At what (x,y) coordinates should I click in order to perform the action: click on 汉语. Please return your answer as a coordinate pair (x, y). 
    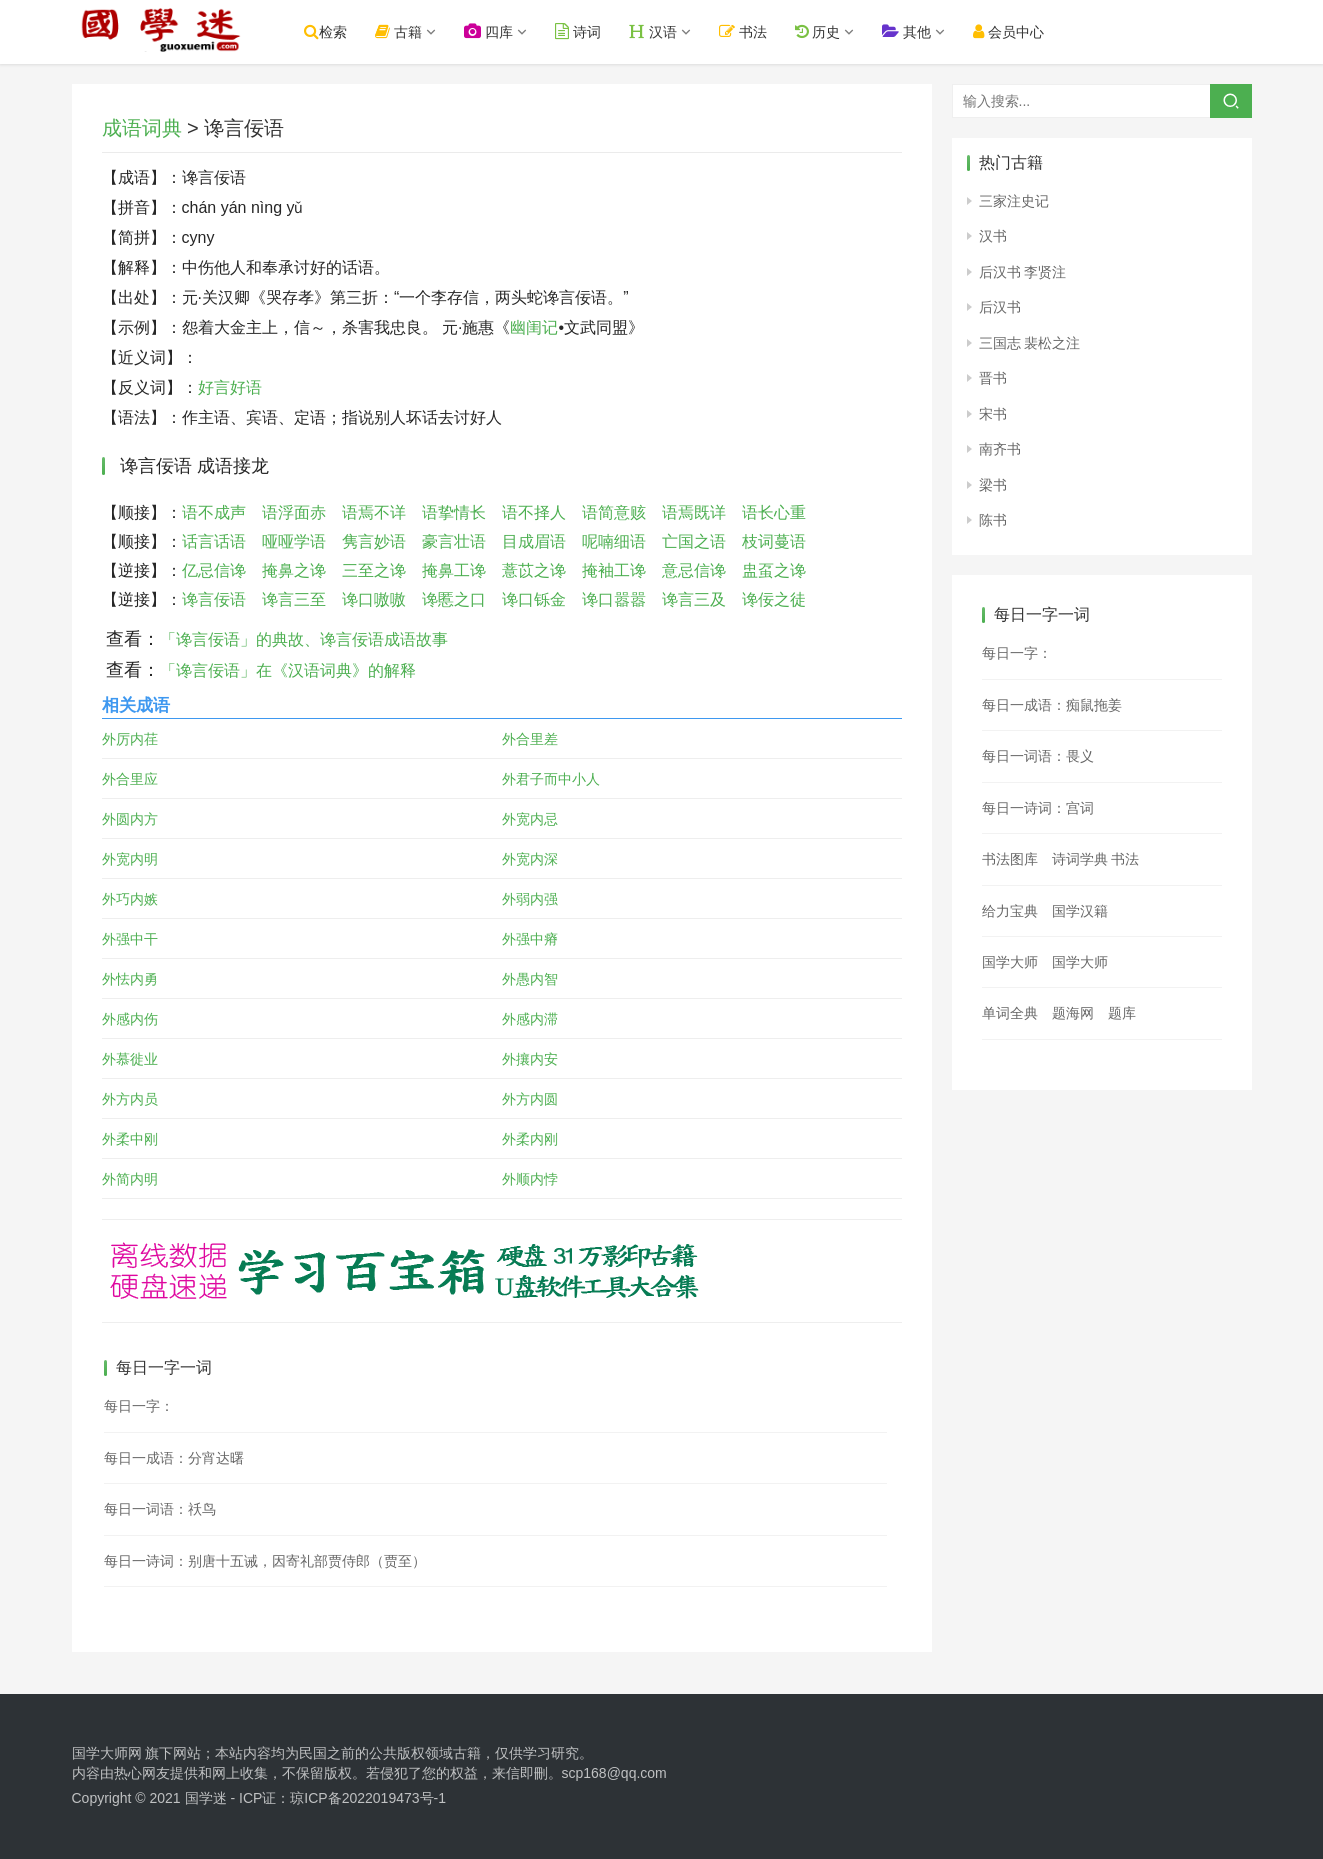
    Looking at the image, I should click on (675, 31).